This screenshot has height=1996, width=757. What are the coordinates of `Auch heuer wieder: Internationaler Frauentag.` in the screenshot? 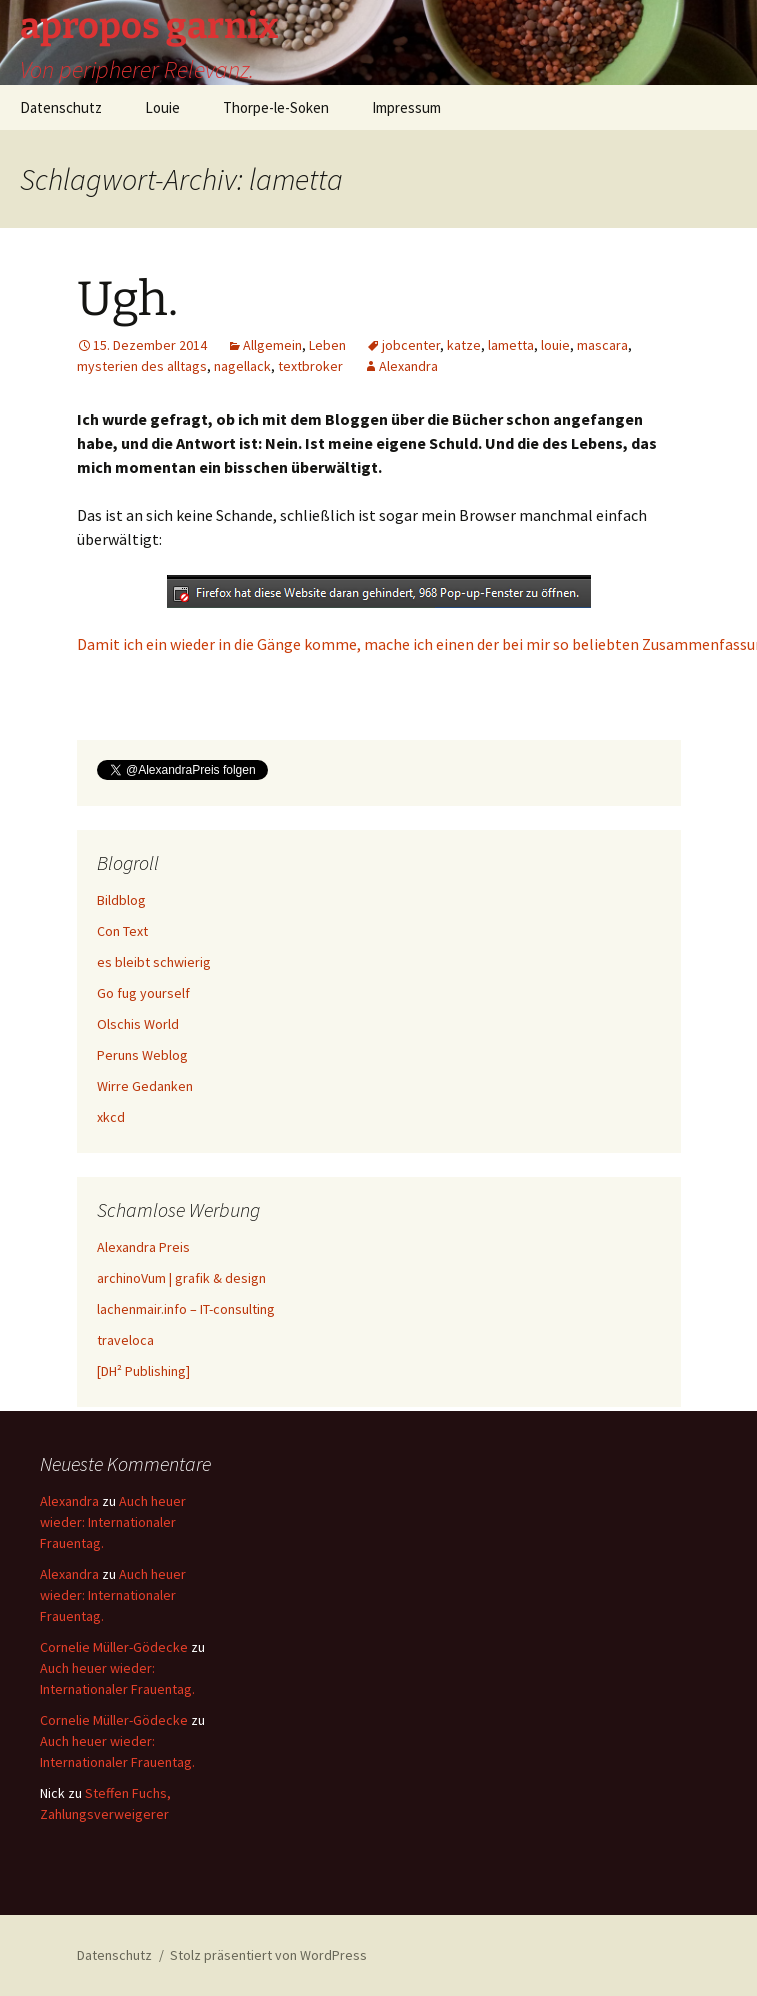 It's located at (113, 1522).